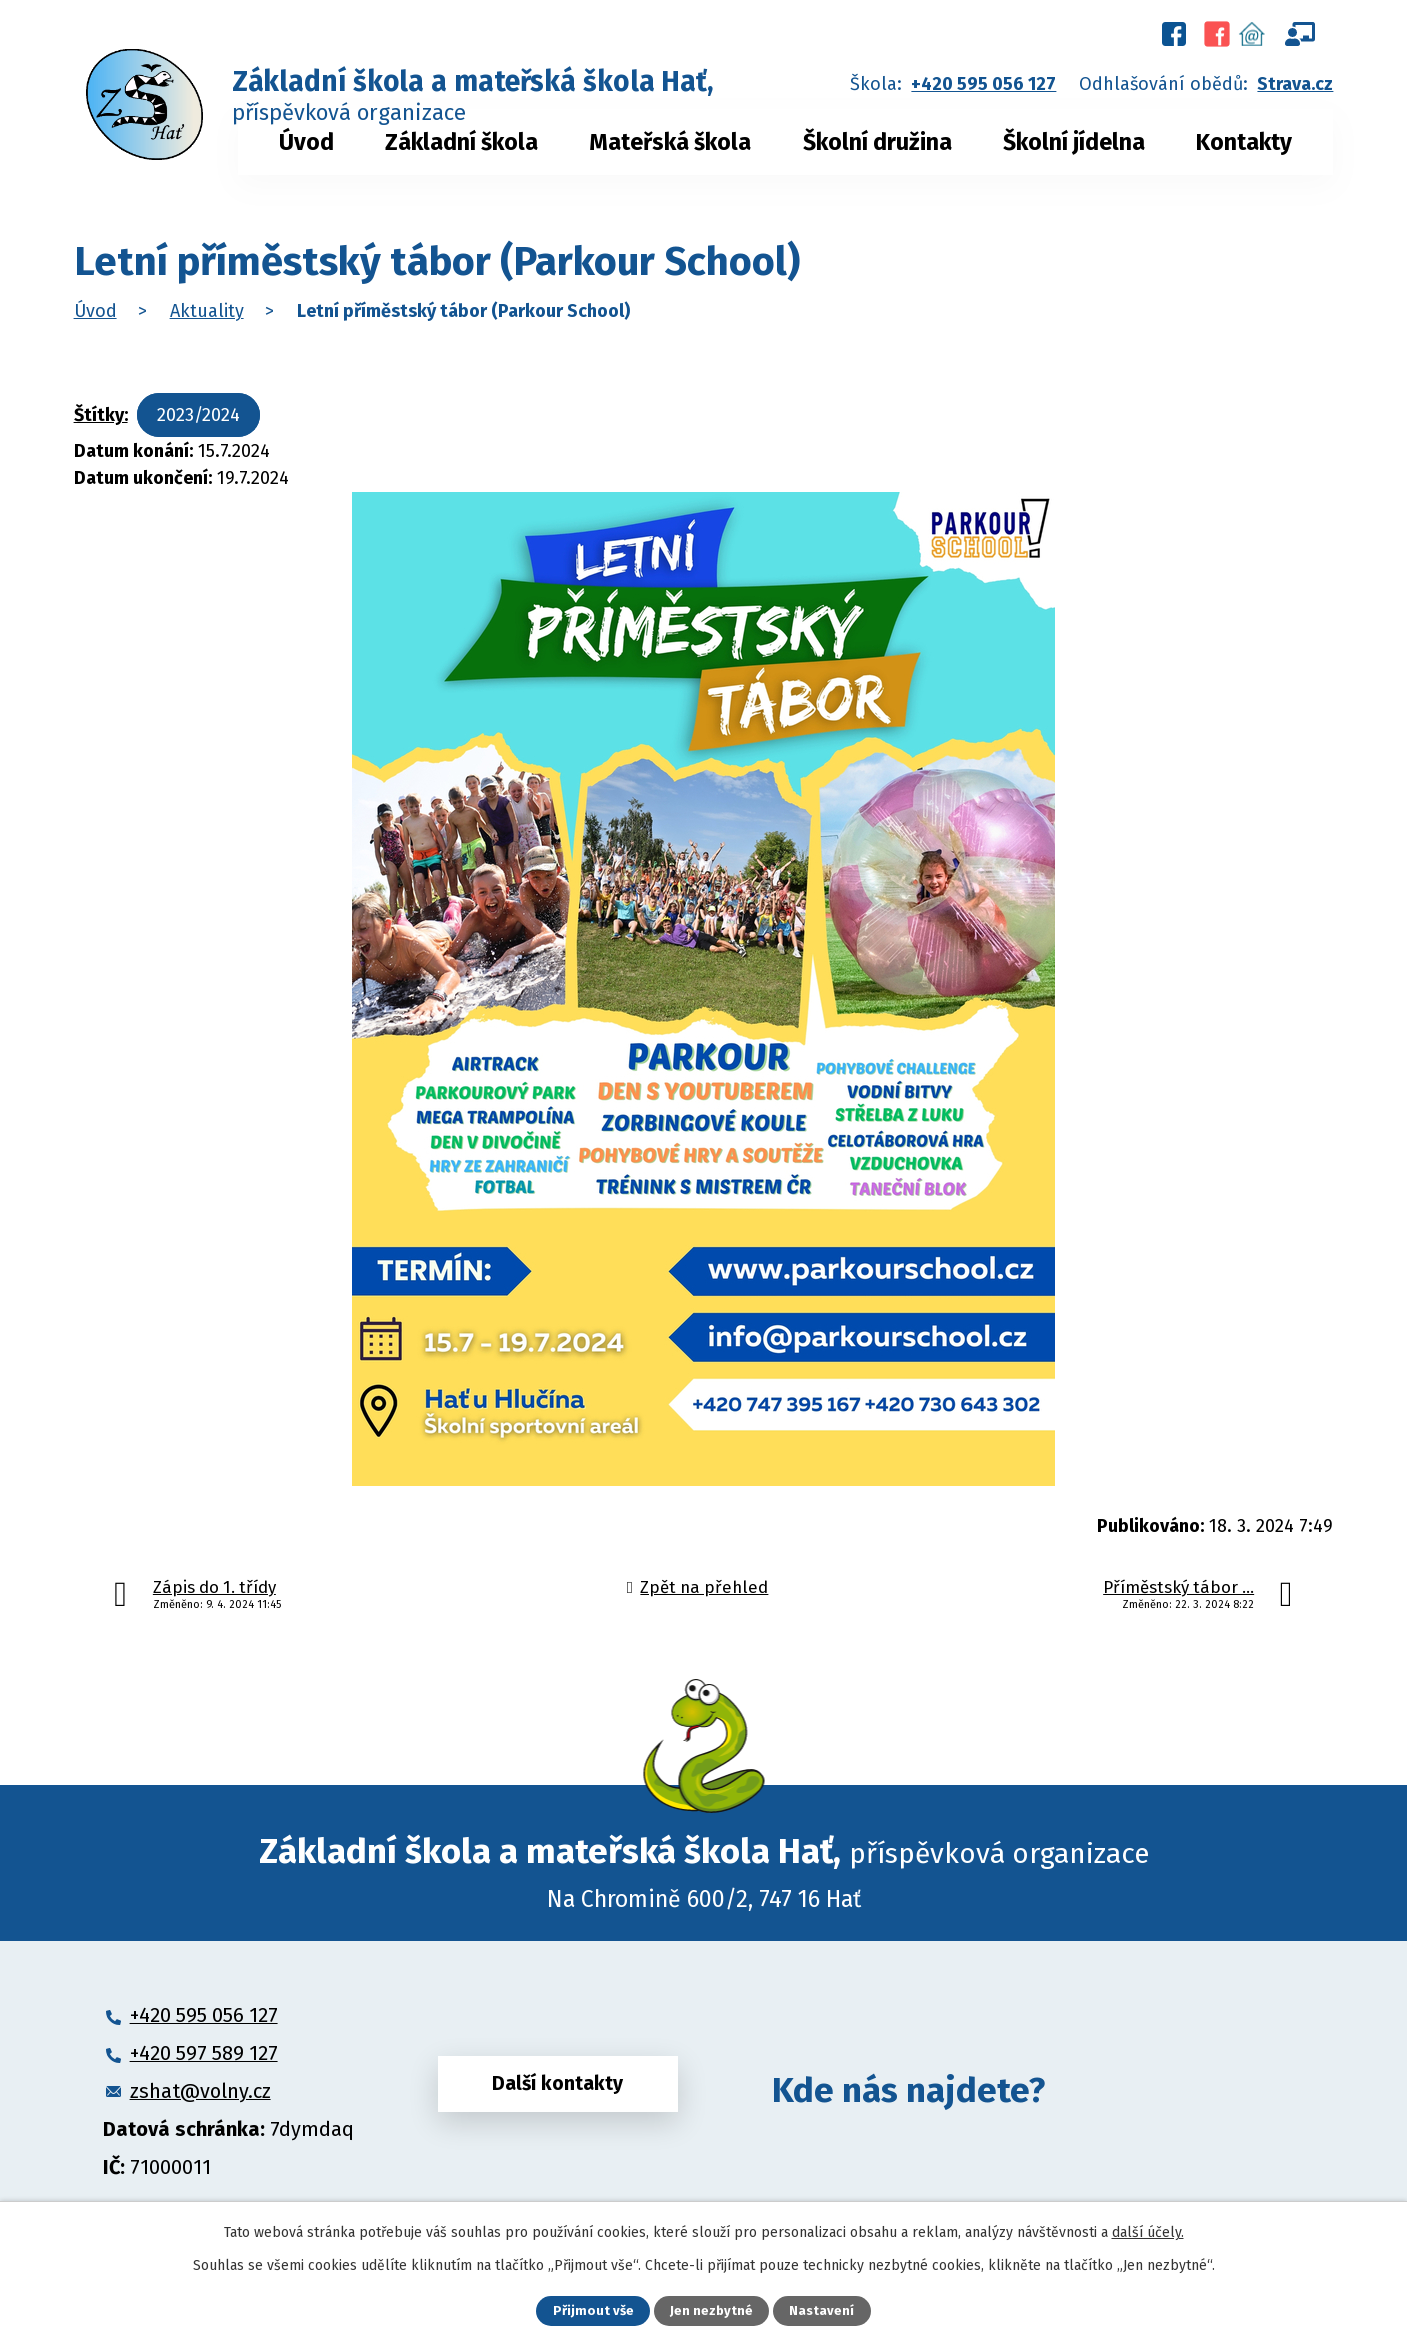  Describe the element at coordinates (200, 2091) in the screenshot. I see `zshat@volny.cz` at that location.